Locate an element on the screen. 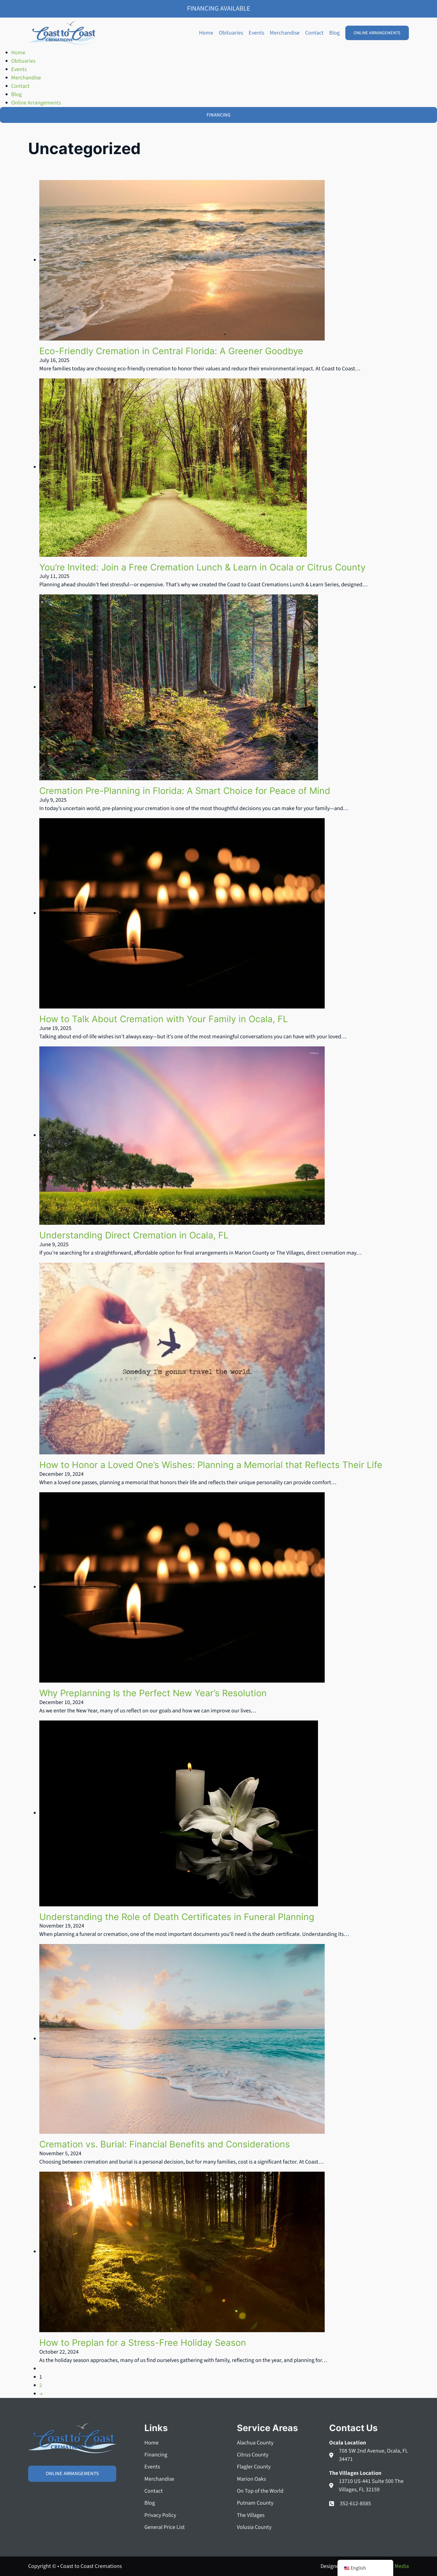 Image resolution: width=437 pixels, height=2576 pixels. General Price List is located at coordinates (164, 2527).